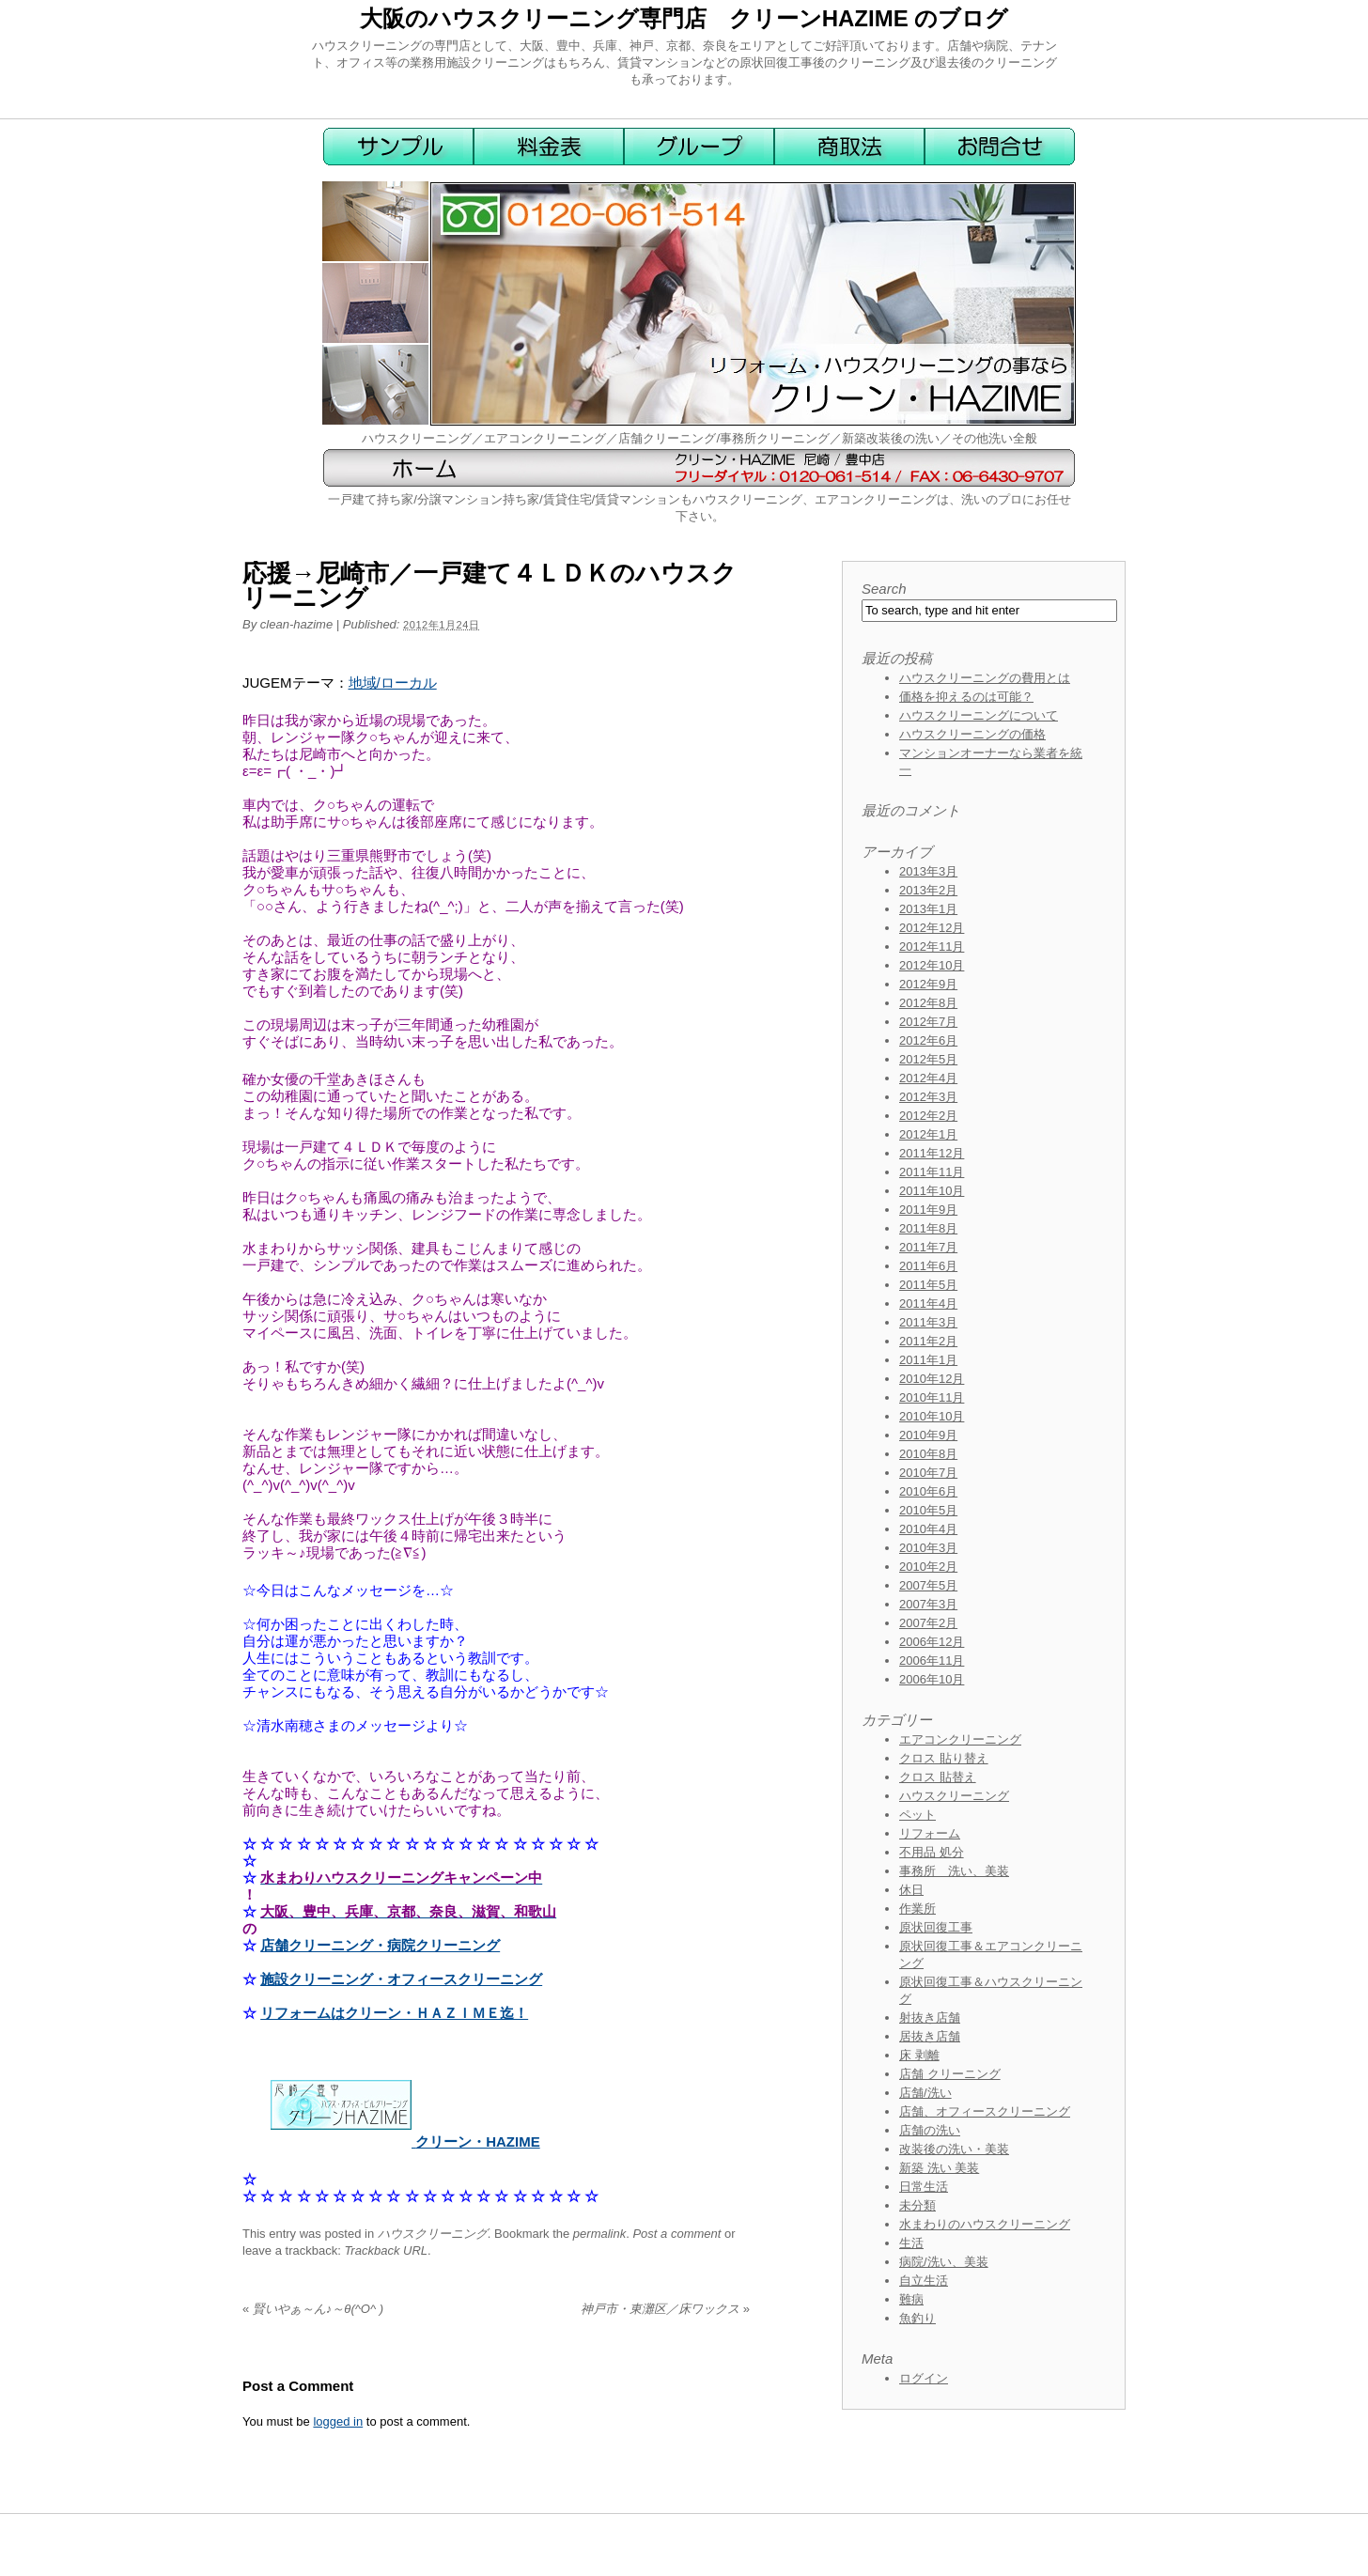  I want to click on ペット, so click(917, 1815).